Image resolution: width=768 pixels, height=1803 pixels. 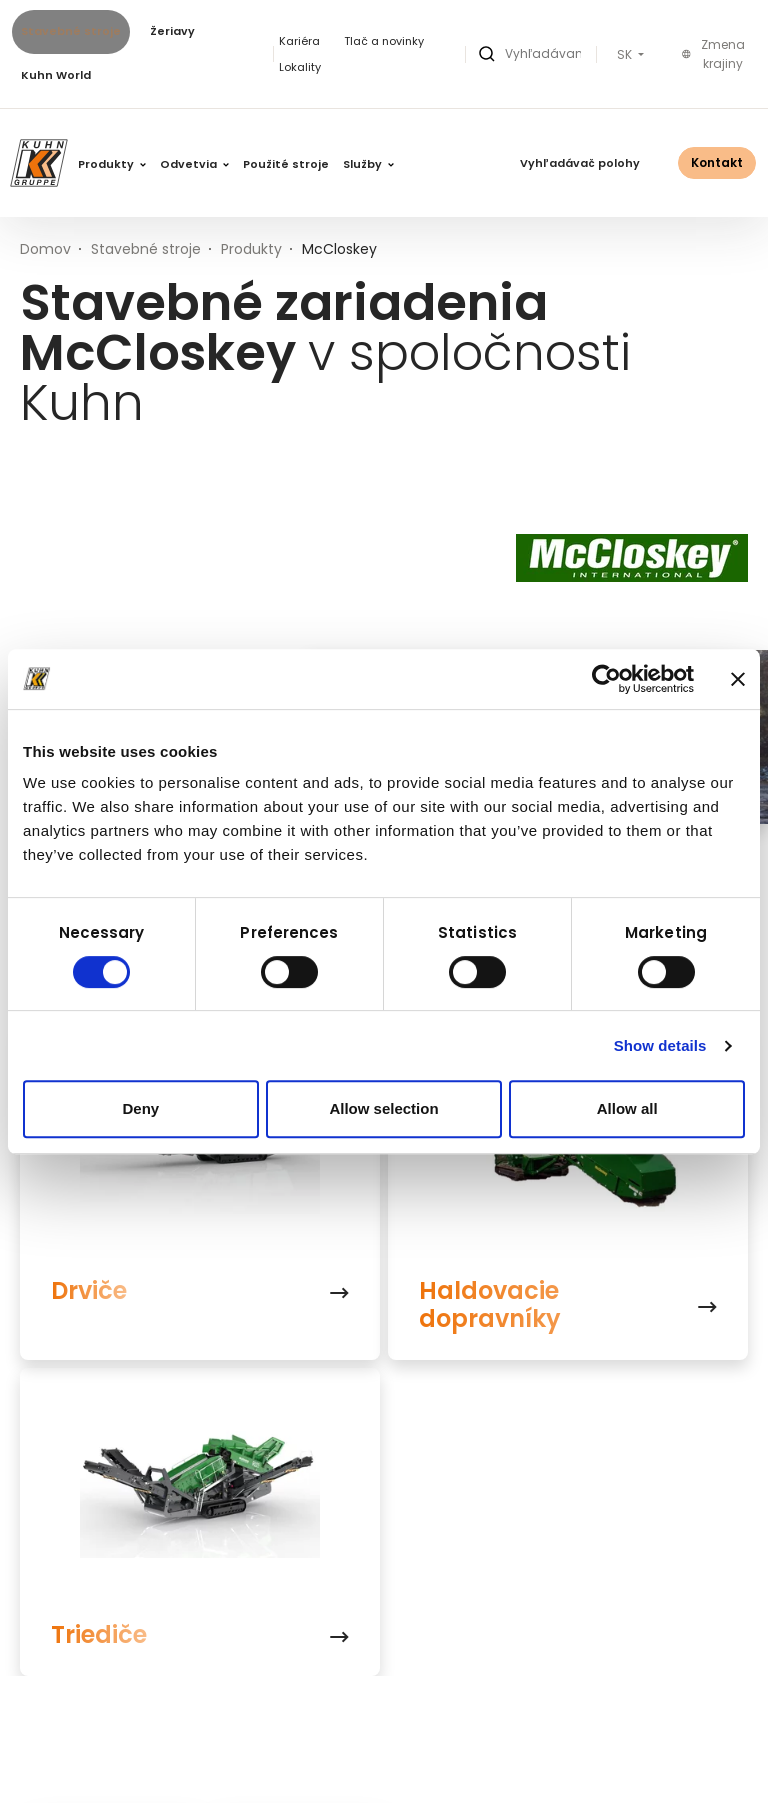 What do you see at coordinates (738, 679) in the screenshot?
I see `[Close banner]` at bounding box center [738, 679].